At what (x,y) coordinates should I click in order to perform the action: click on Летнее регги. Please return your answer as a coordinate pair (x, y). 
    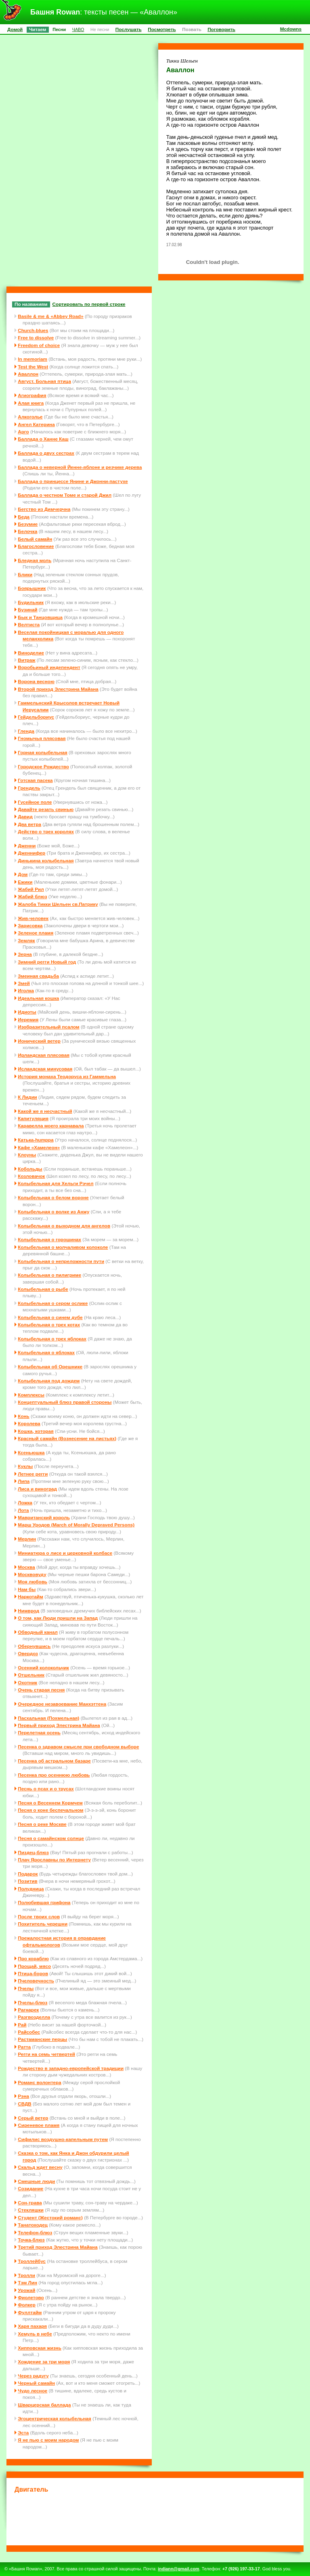
    Looking at the image, I should click on (33, 1473).